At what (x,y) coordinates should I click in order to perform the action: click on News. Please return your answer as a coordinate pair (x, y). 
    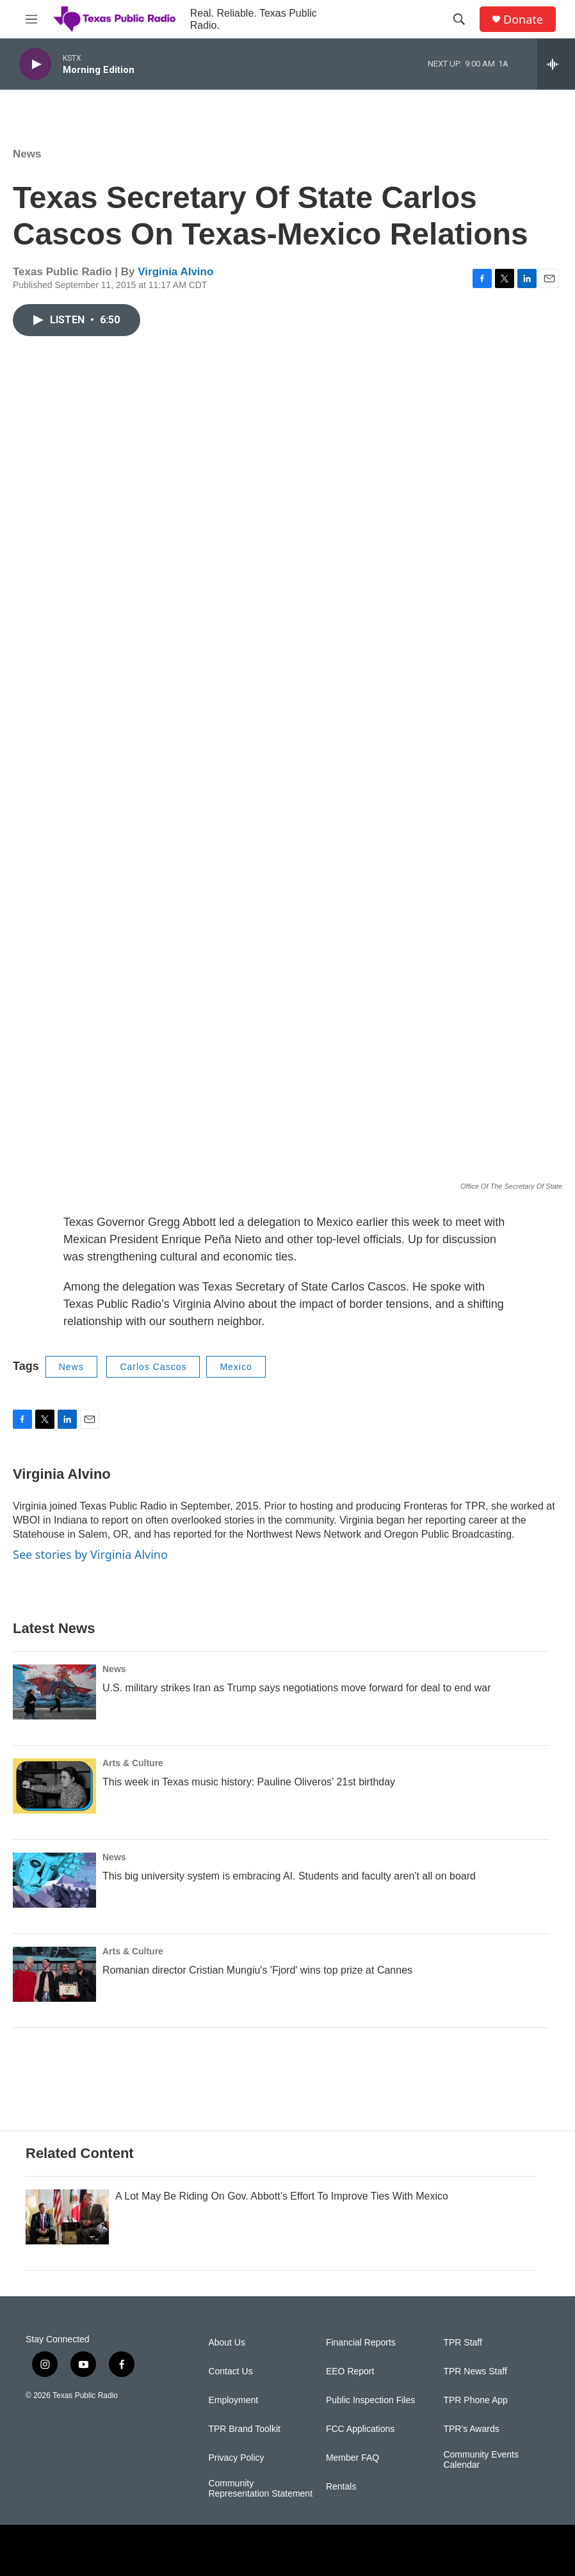
    Looking at the image, I should click on (27, 154).